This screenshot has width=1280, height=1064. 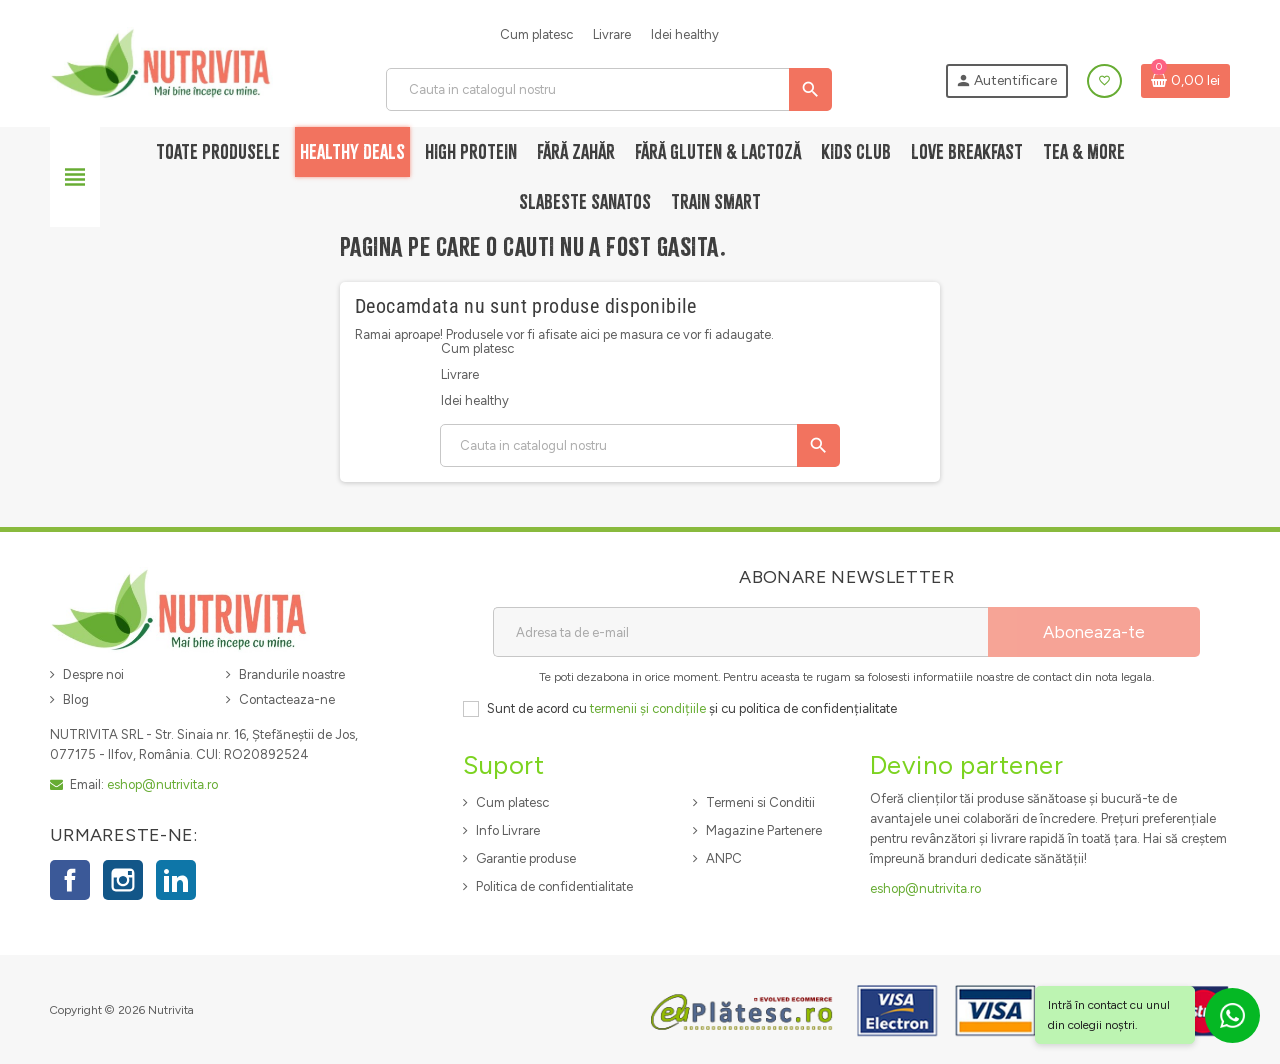 What do you see at coordinates (760, 802) in the screenshot?
I see `Termeni si Conditii` at bounding box center [760, 802].